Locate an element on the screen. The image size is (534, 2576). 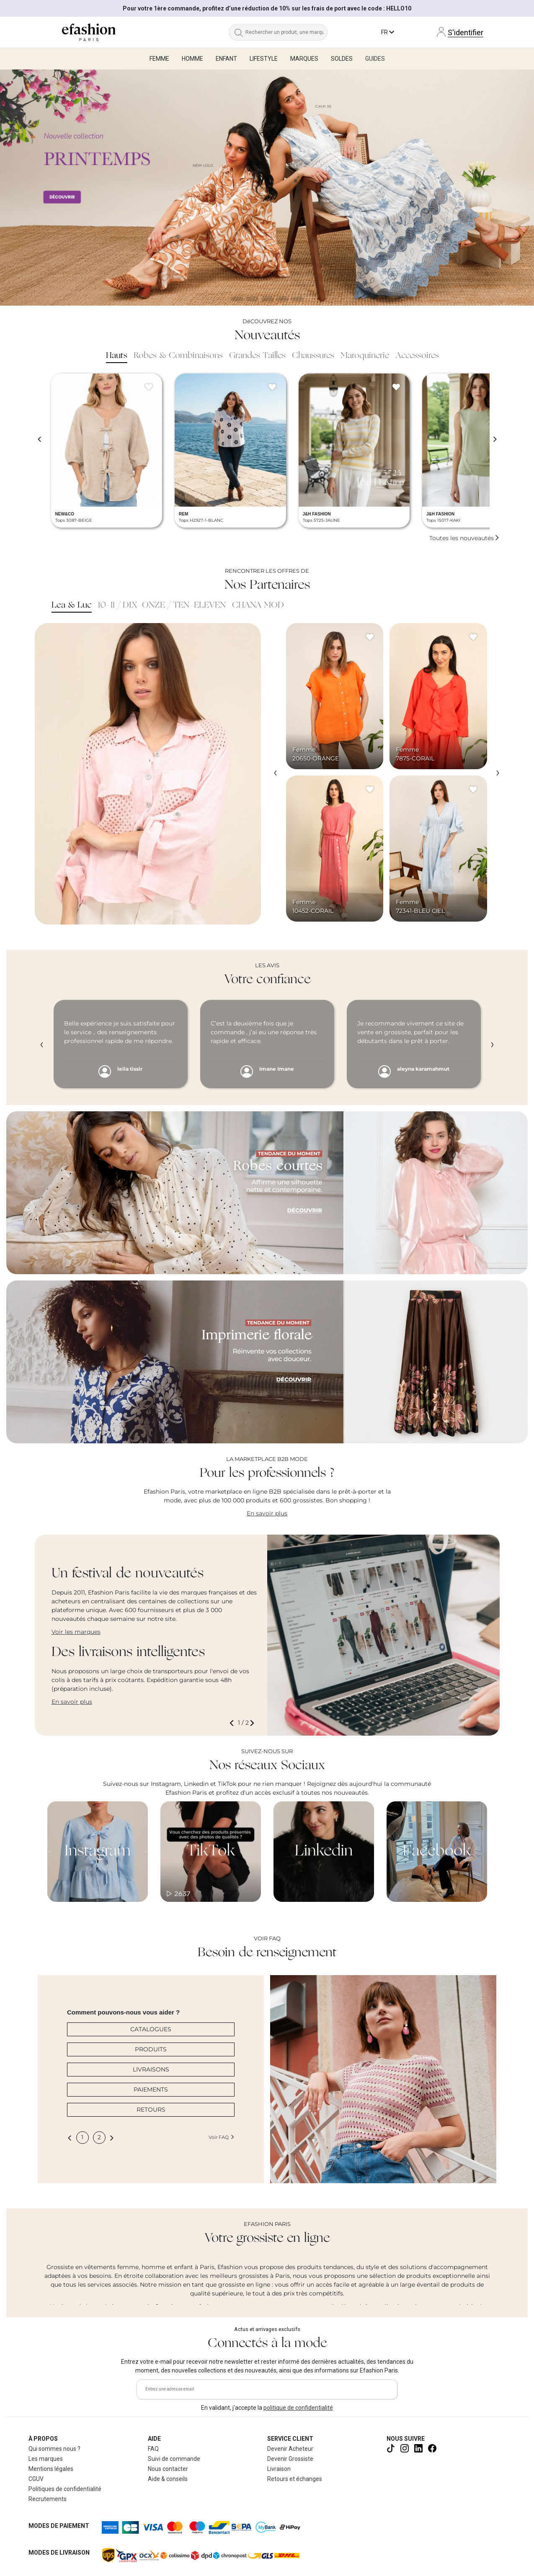
NEW&CO is located at coordinates (65, 514).